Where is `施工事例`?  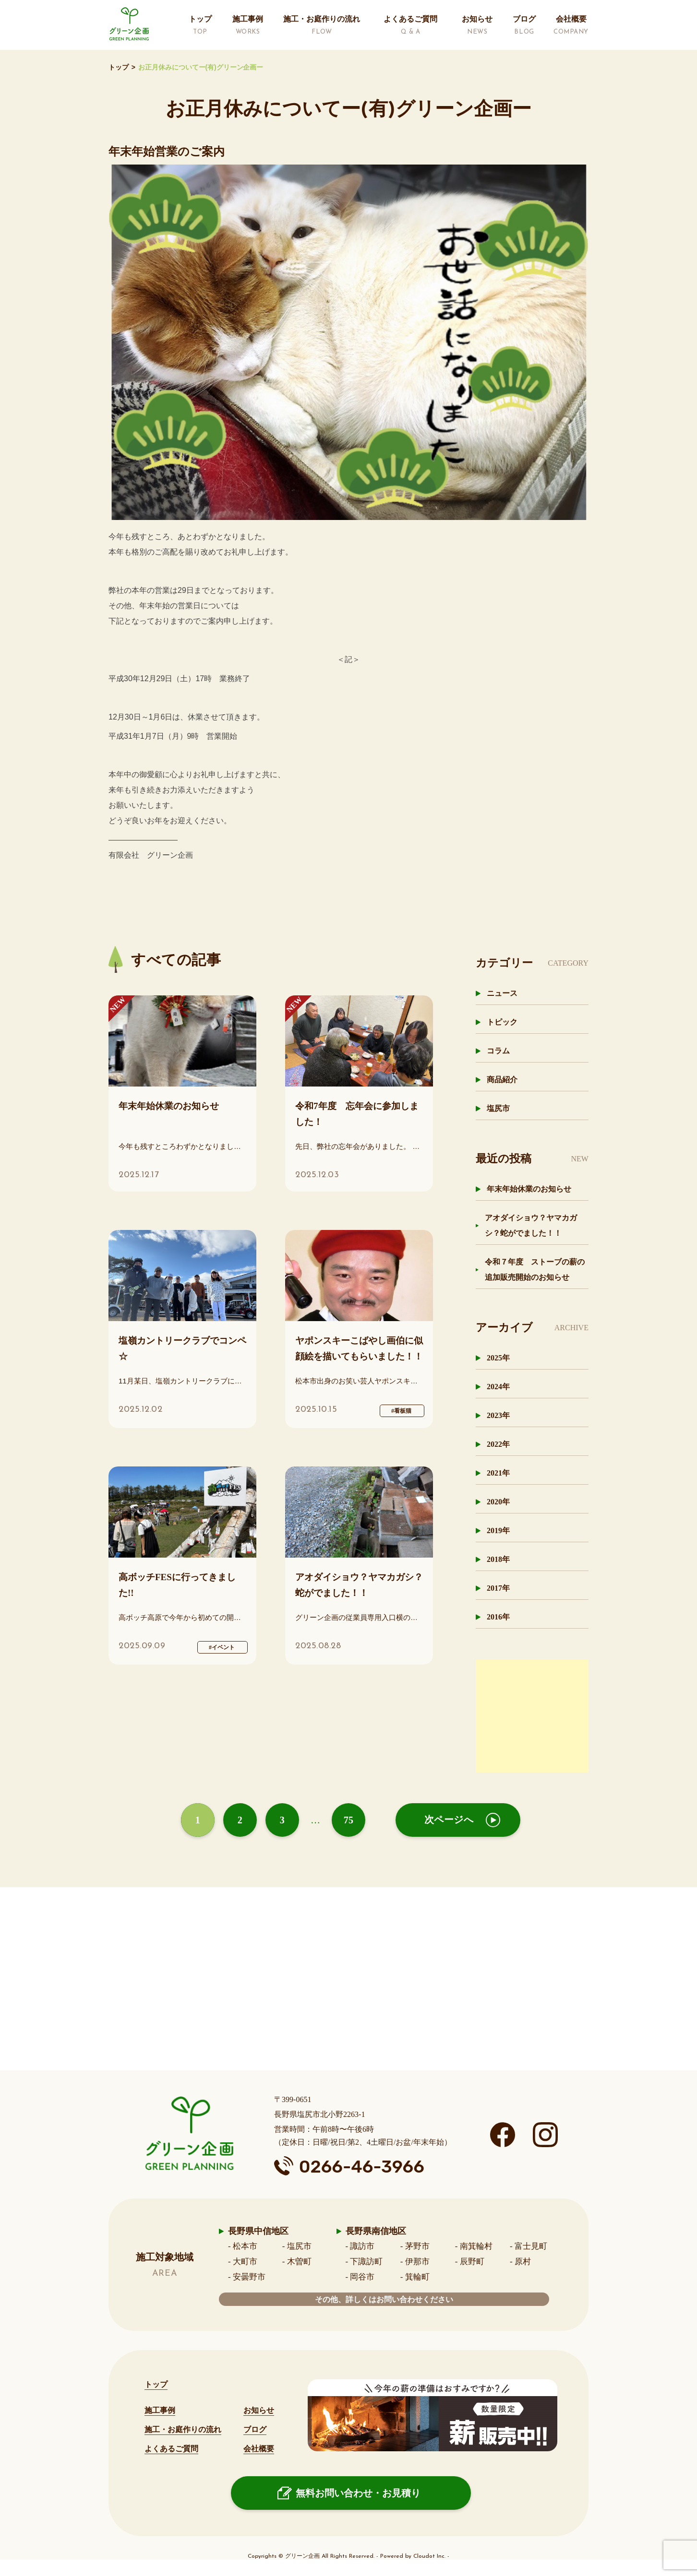
施工事例 is located at coordinates (159, 2410).